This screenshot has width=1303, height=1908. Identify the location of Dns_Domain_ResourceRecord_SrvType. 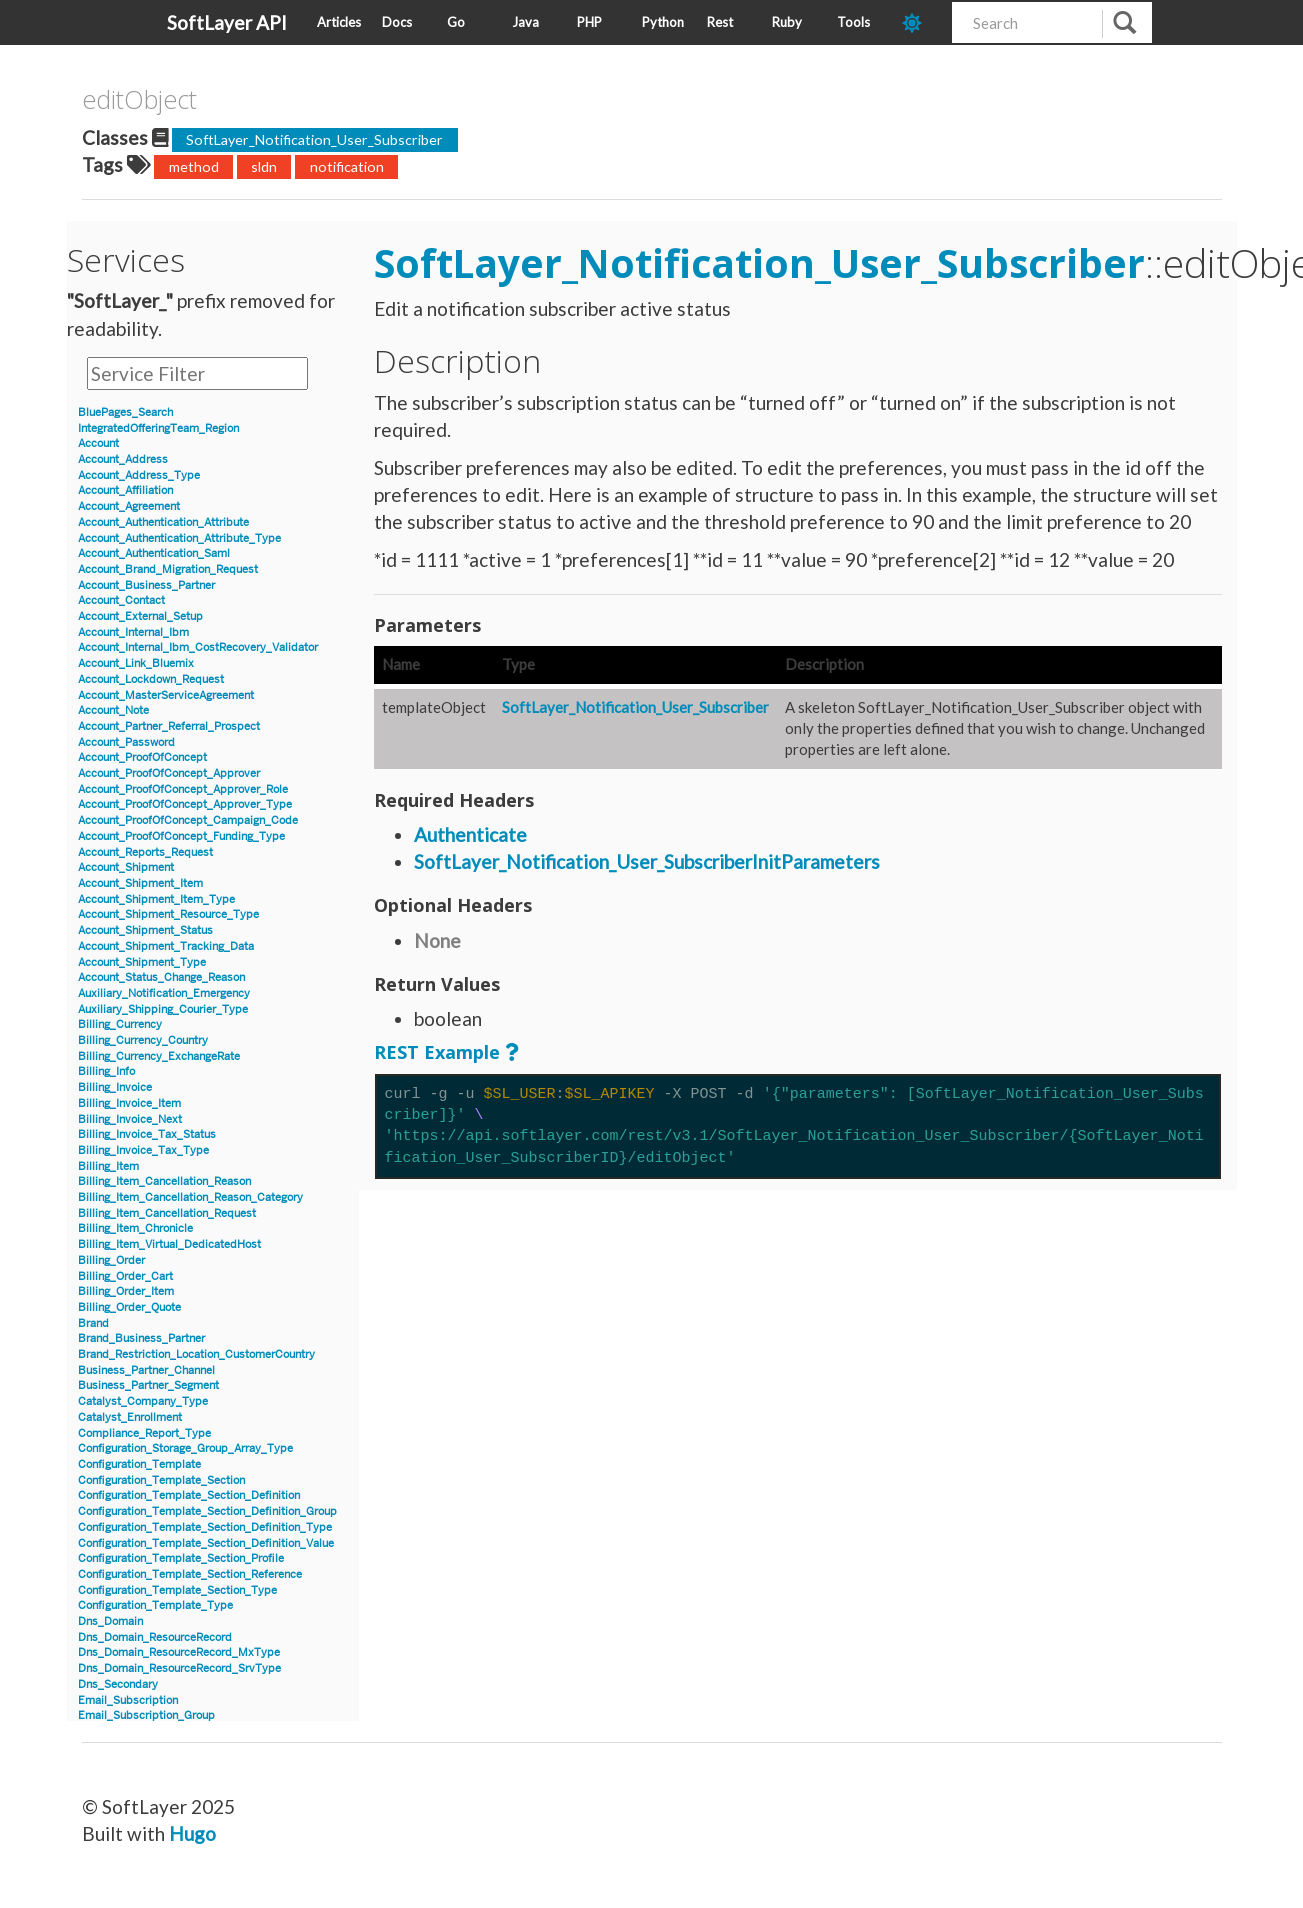
(179, 1668).